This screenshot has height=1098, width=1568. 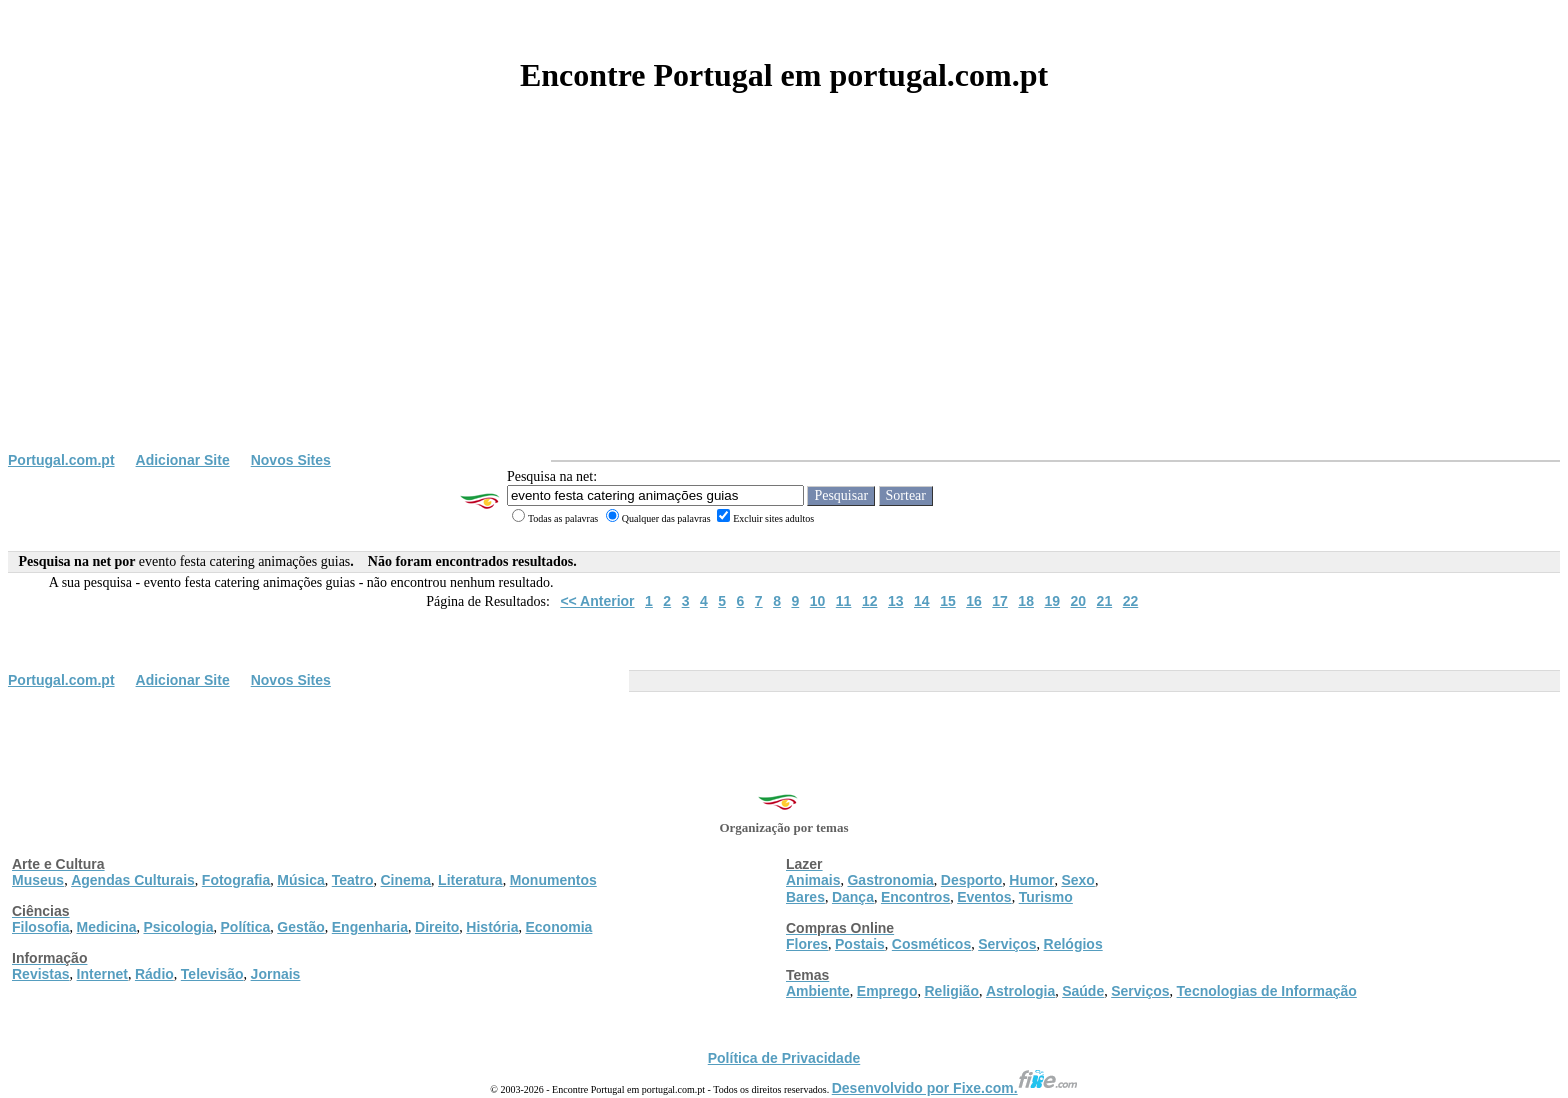 I want to click on 22, so click(x=1131, y=601).